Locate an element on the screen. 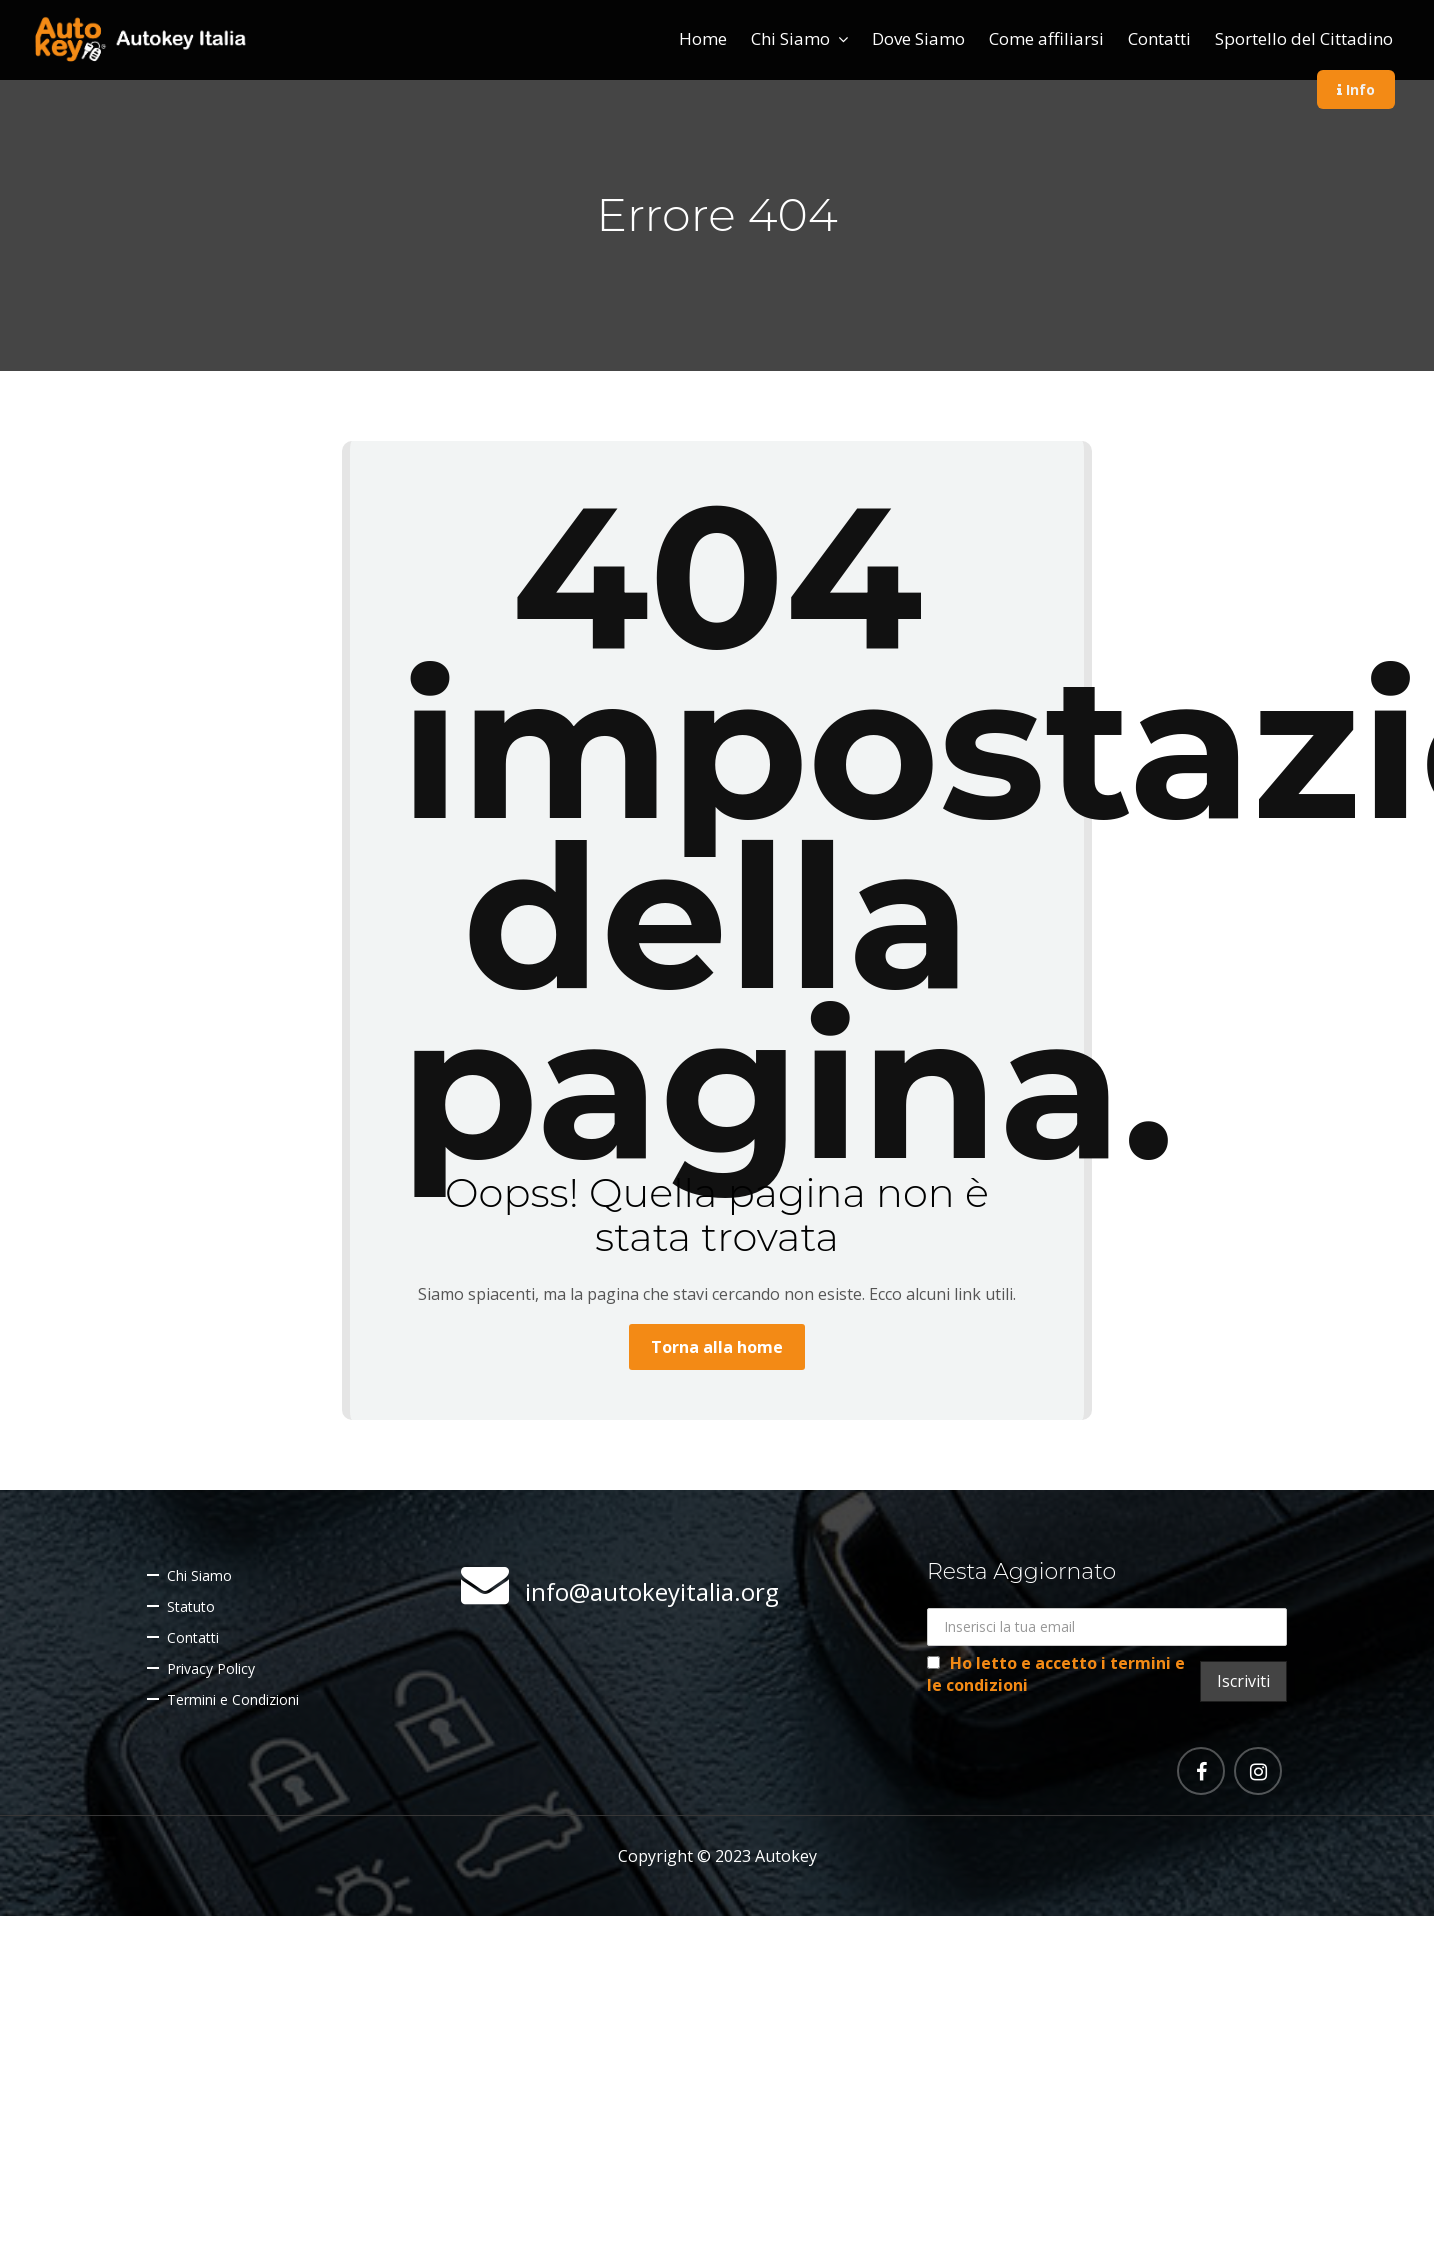  Torna alla home is located at coordinates (717, 1347).